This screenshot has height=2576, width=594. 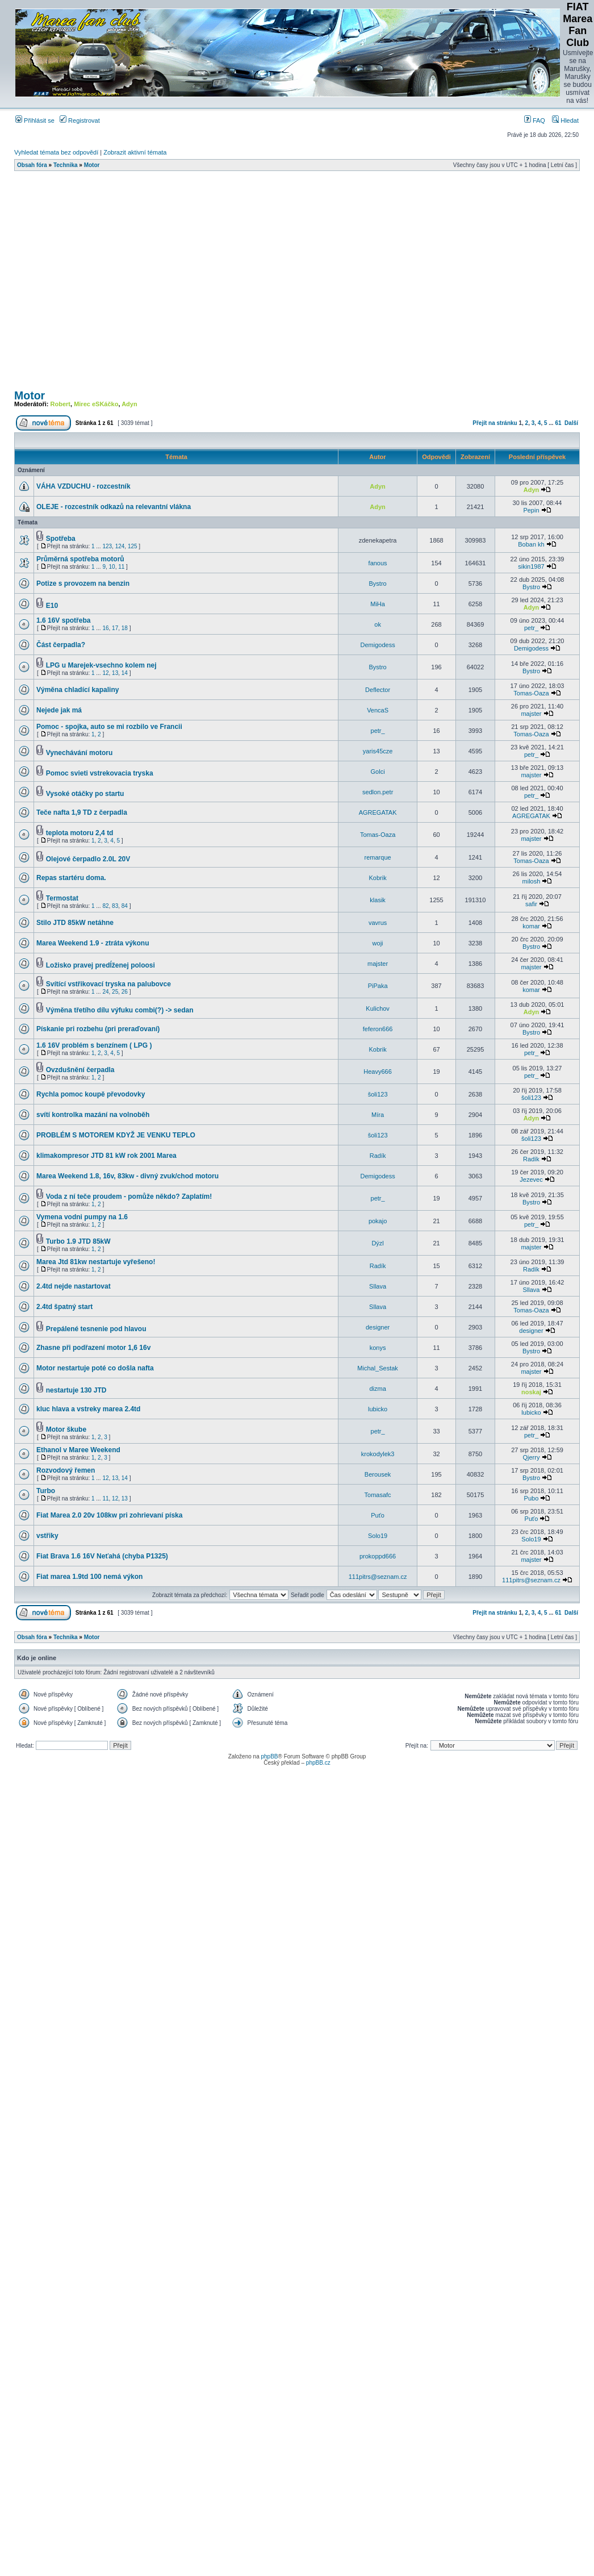 I want to click on Průměrná spotřeba motorů, so click(x=80, y=559).